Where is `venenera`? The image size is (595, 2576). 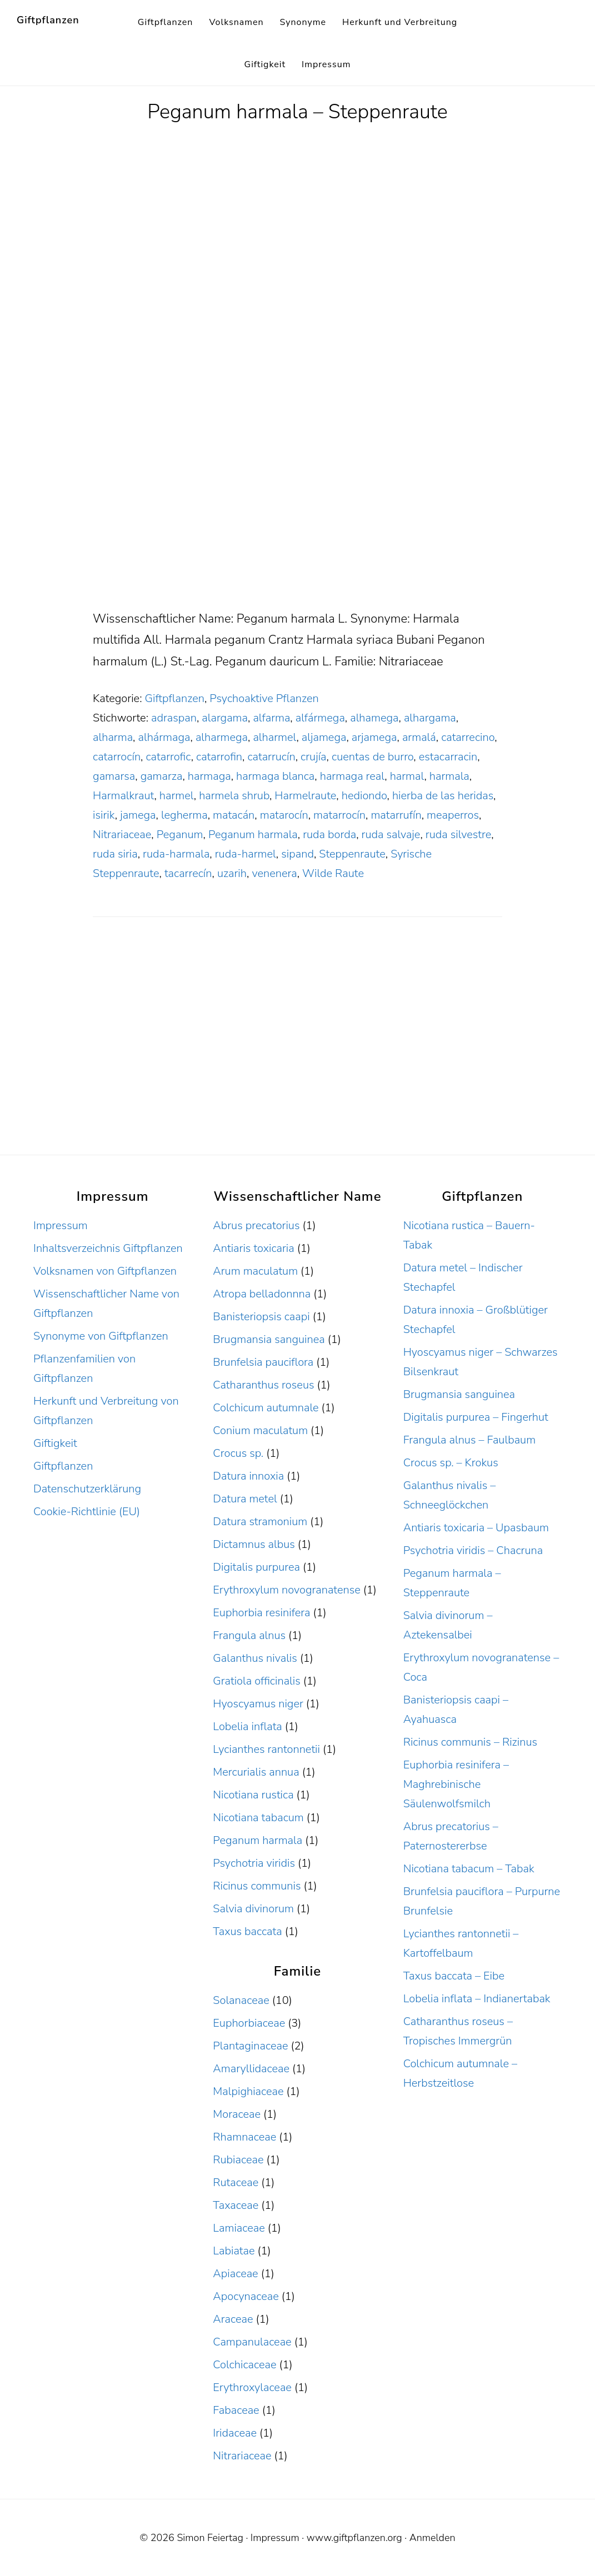
venenera is located at coordinates (274, 873).